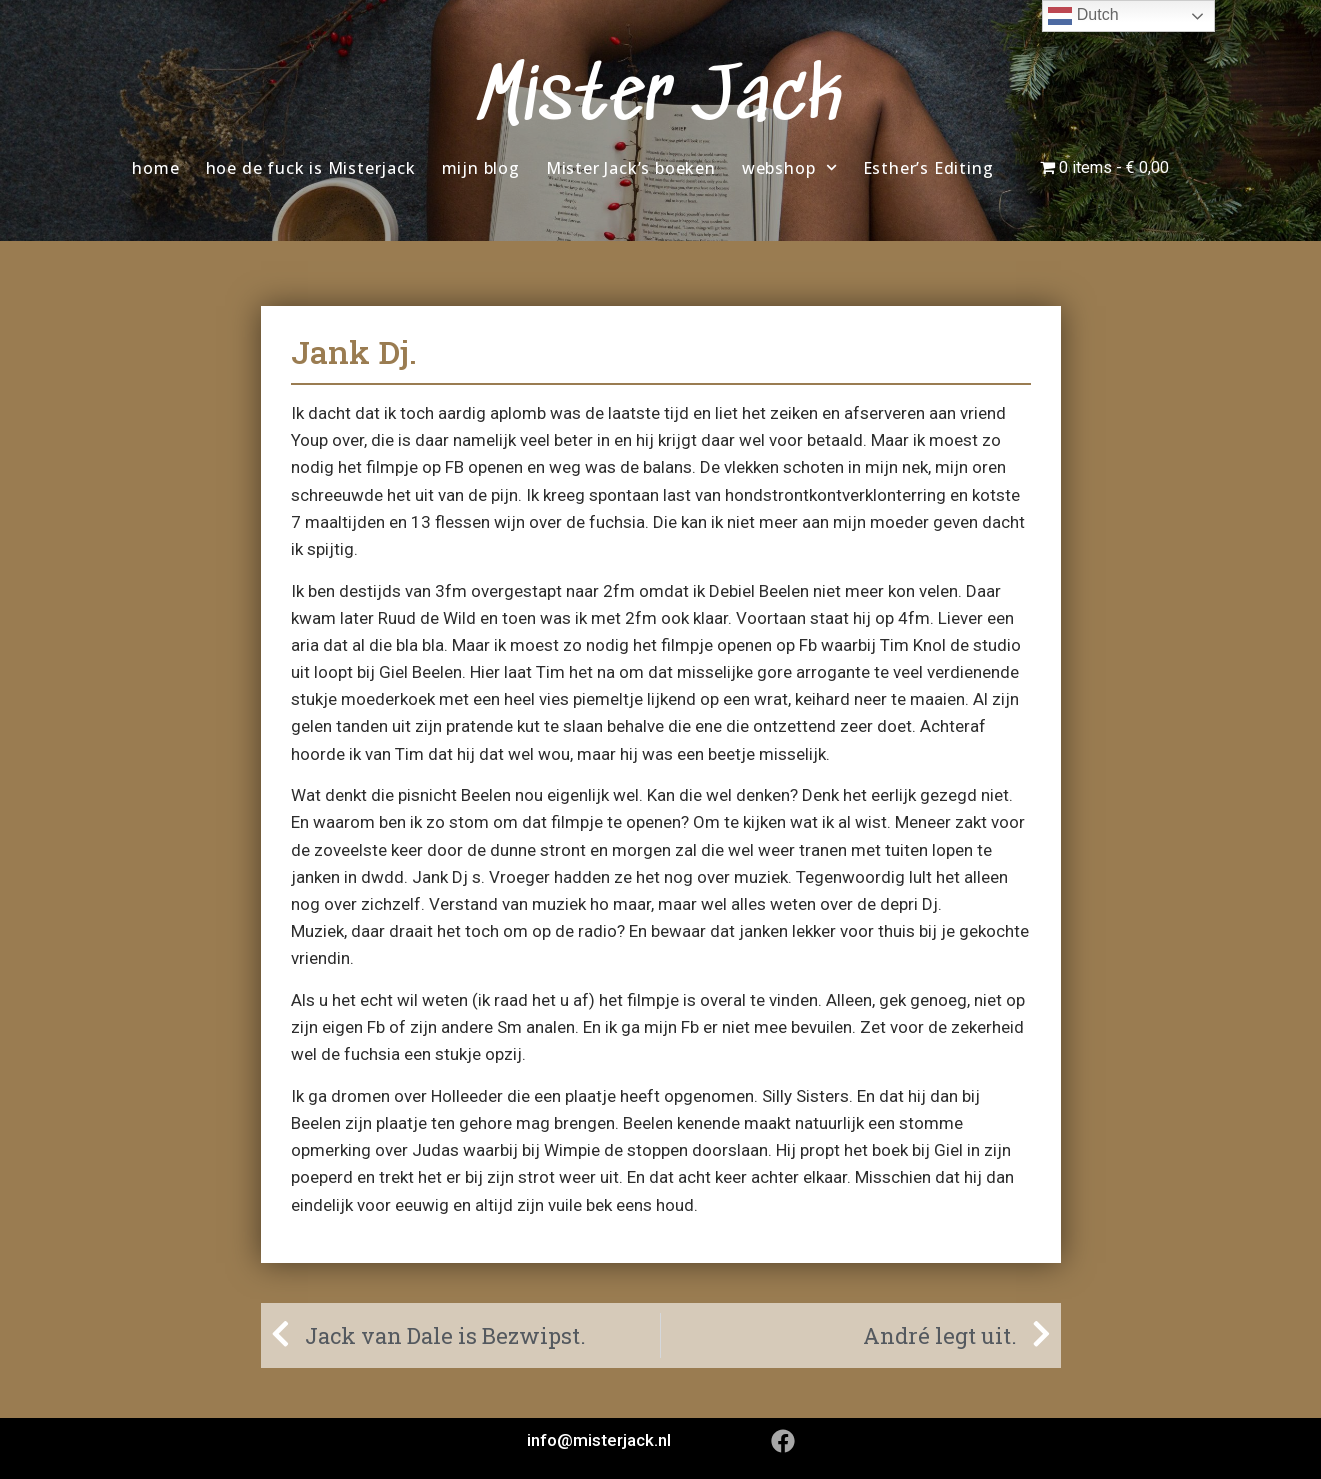 The height and width of the screenshot is (1479, 1321). What do you see at coordinates (155, 168) in the screenshot?
I see `home` at bounding box center [155, 168].